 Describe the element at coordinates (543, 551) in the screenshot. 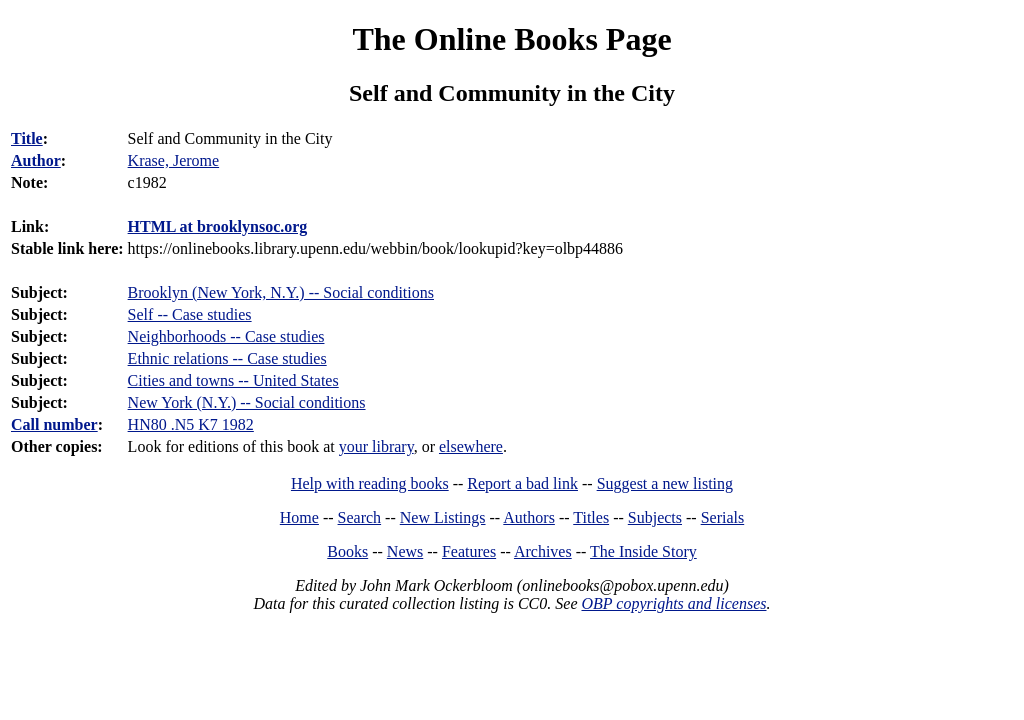

I see `Archives` at that location.